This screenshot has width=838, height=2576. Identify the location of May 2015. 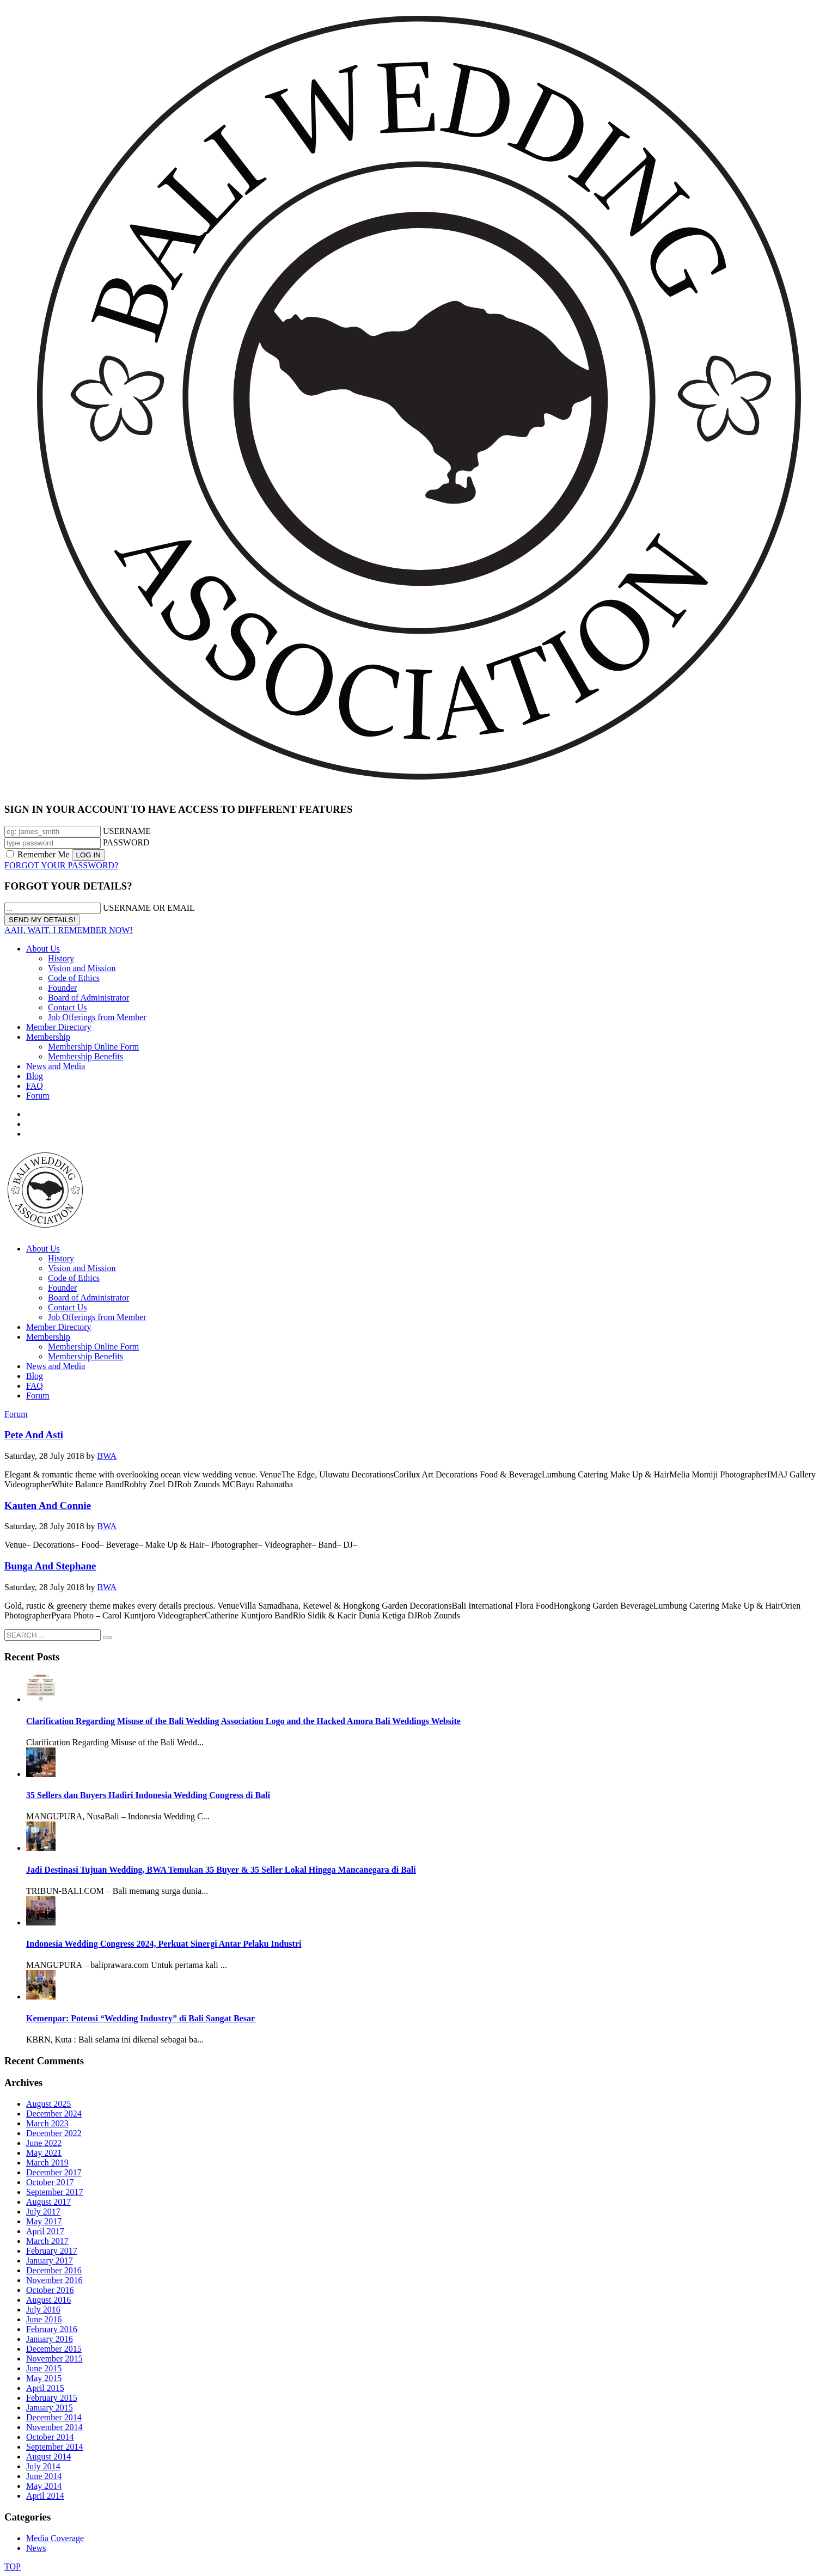
(44, 2378).